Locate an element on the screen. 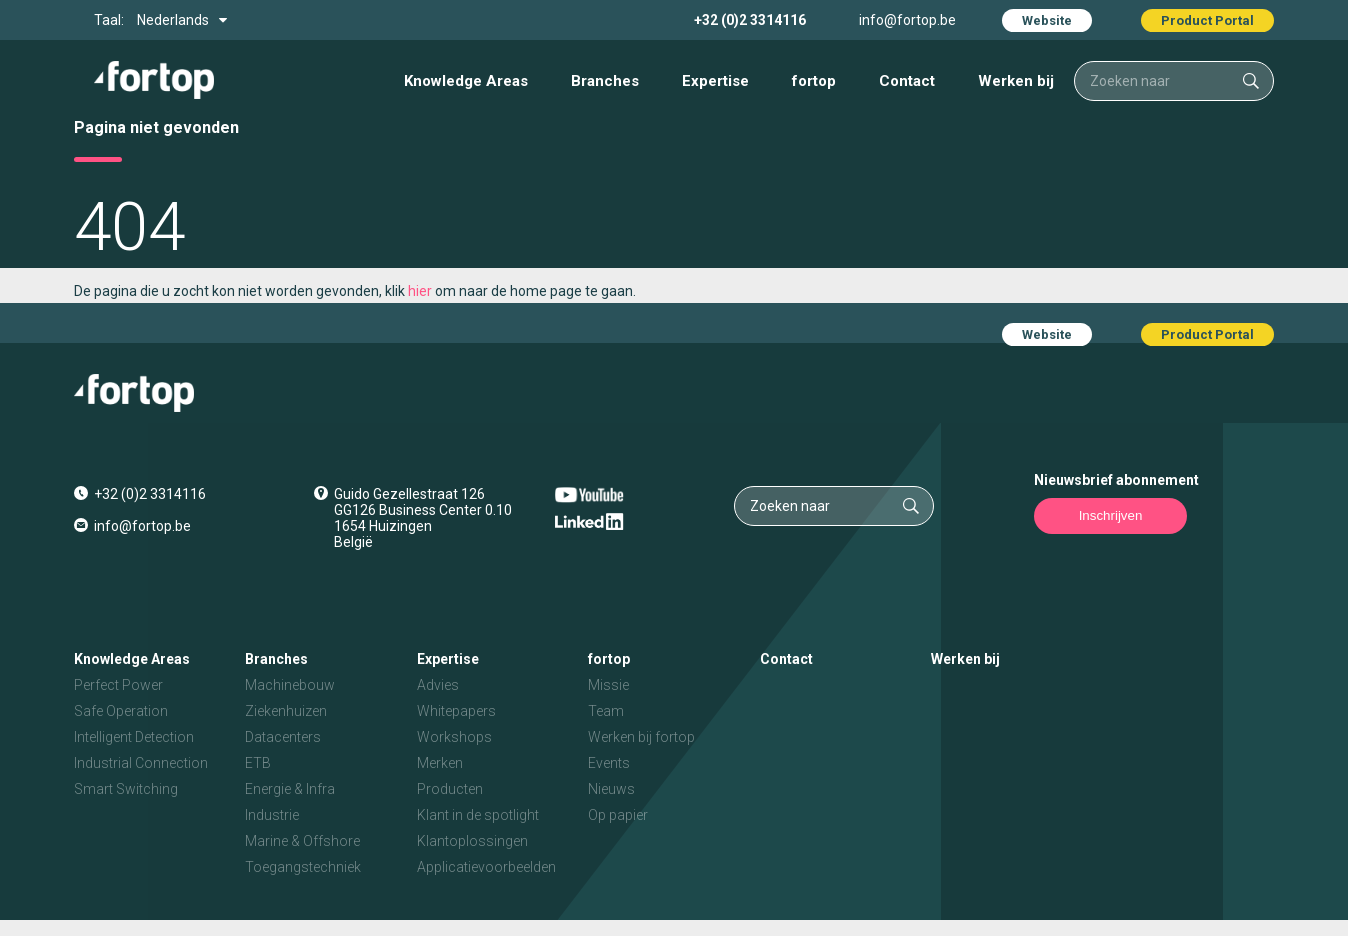 Image resolution: width=1348 pixels, height=936 pixels. Werken bij is located at coordinates (1016, 81).